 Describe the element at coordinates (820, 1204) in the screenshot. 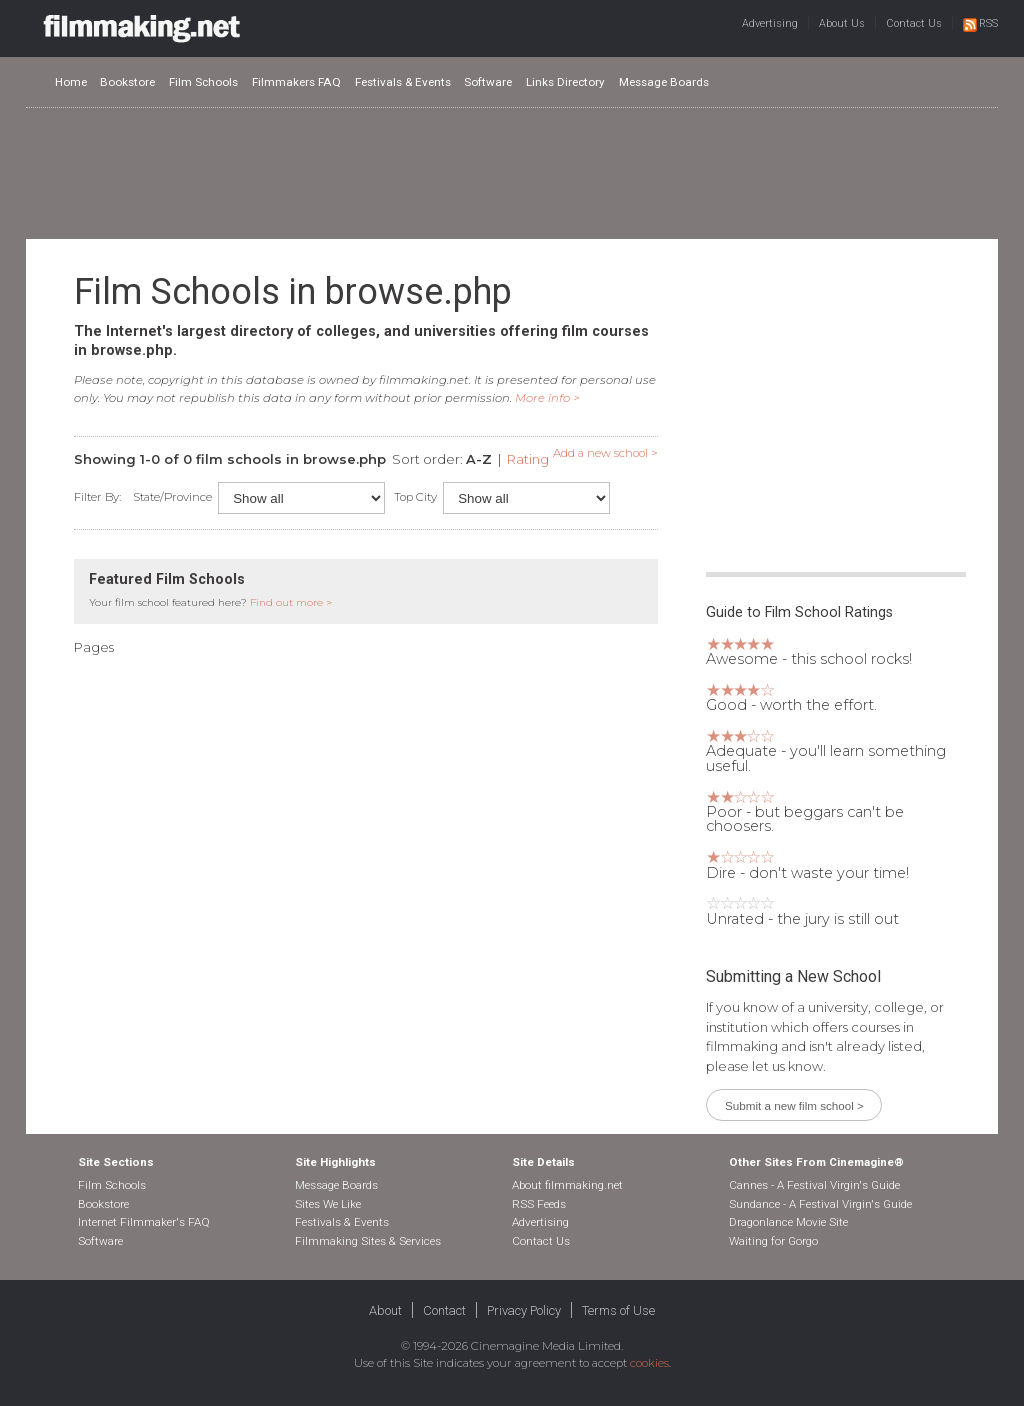

I see `Sundance - A Festival Virgin's Guide` at that location.